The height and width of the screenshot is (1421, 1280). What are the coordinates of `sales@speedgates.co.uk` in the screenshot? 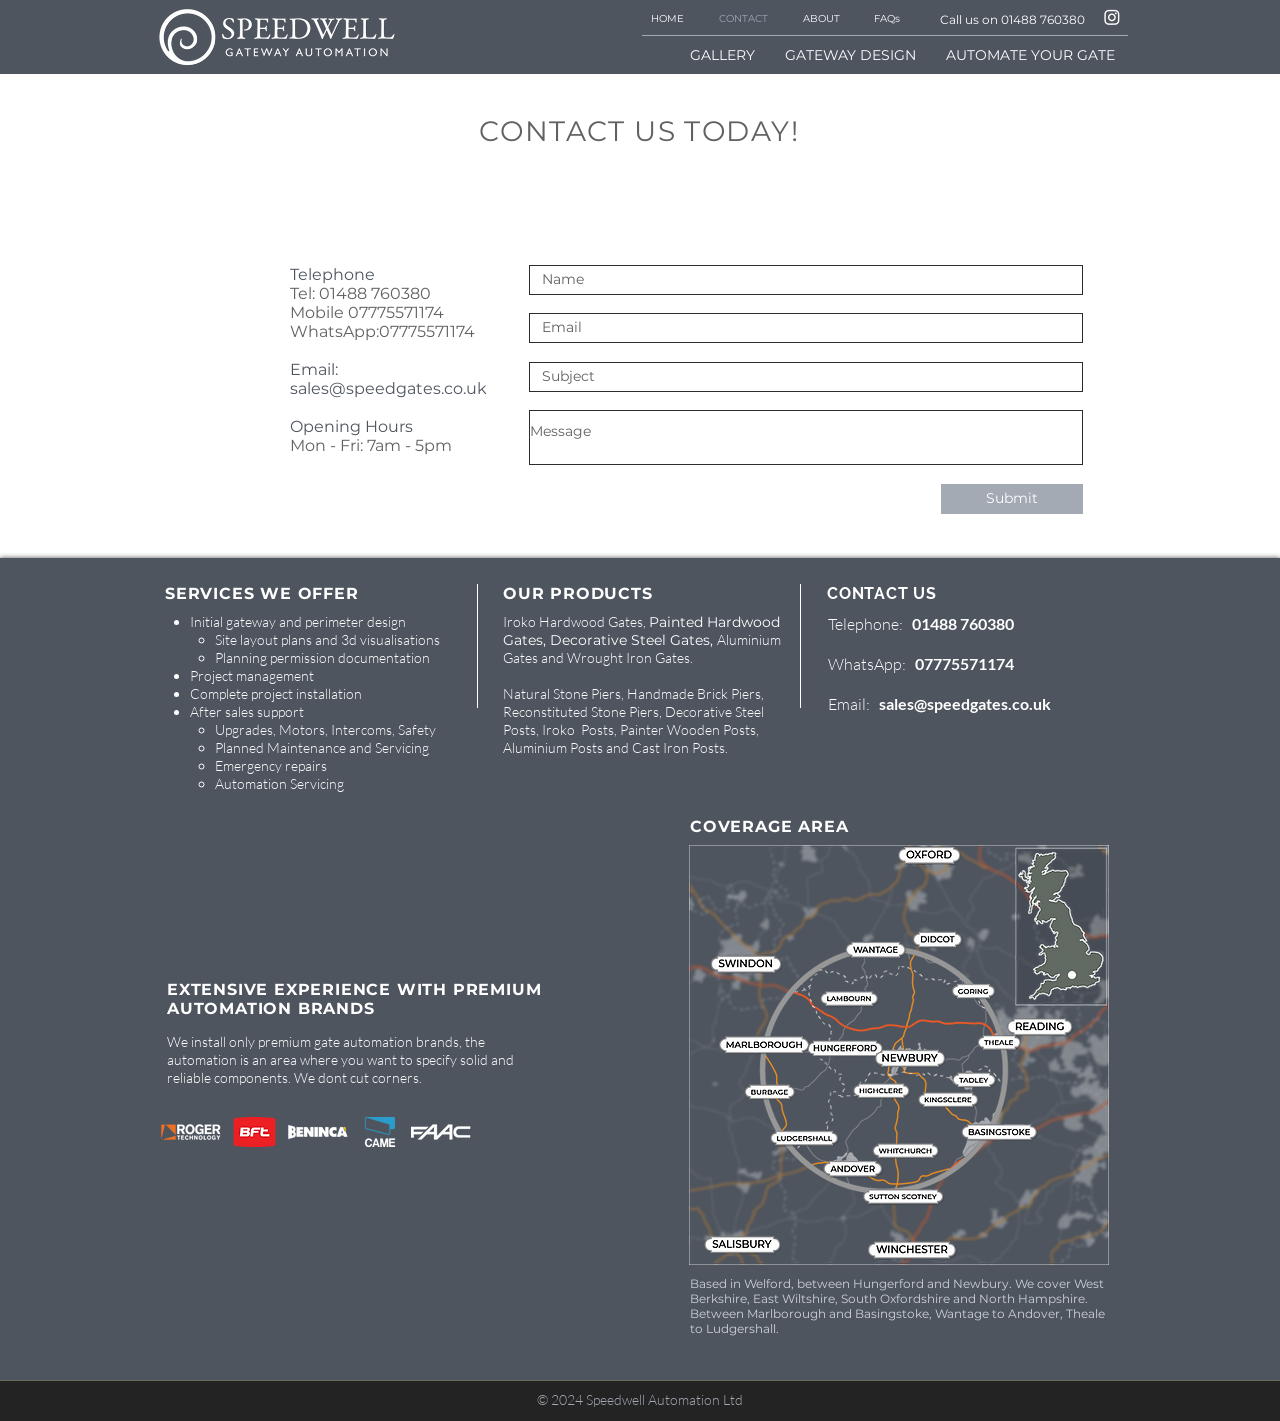 It's located at (388, 388).